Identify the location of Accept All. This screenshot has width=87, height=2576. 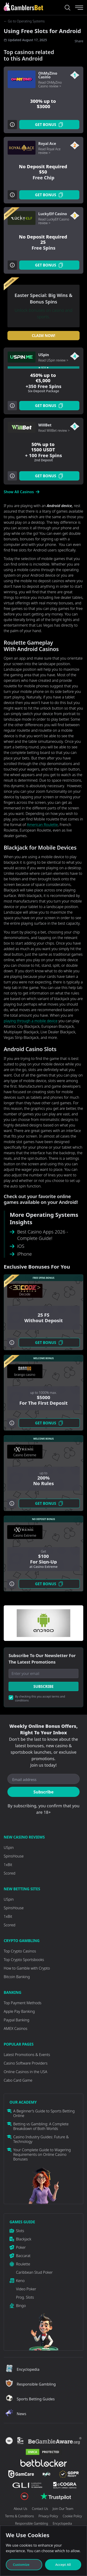
(63, 2564).